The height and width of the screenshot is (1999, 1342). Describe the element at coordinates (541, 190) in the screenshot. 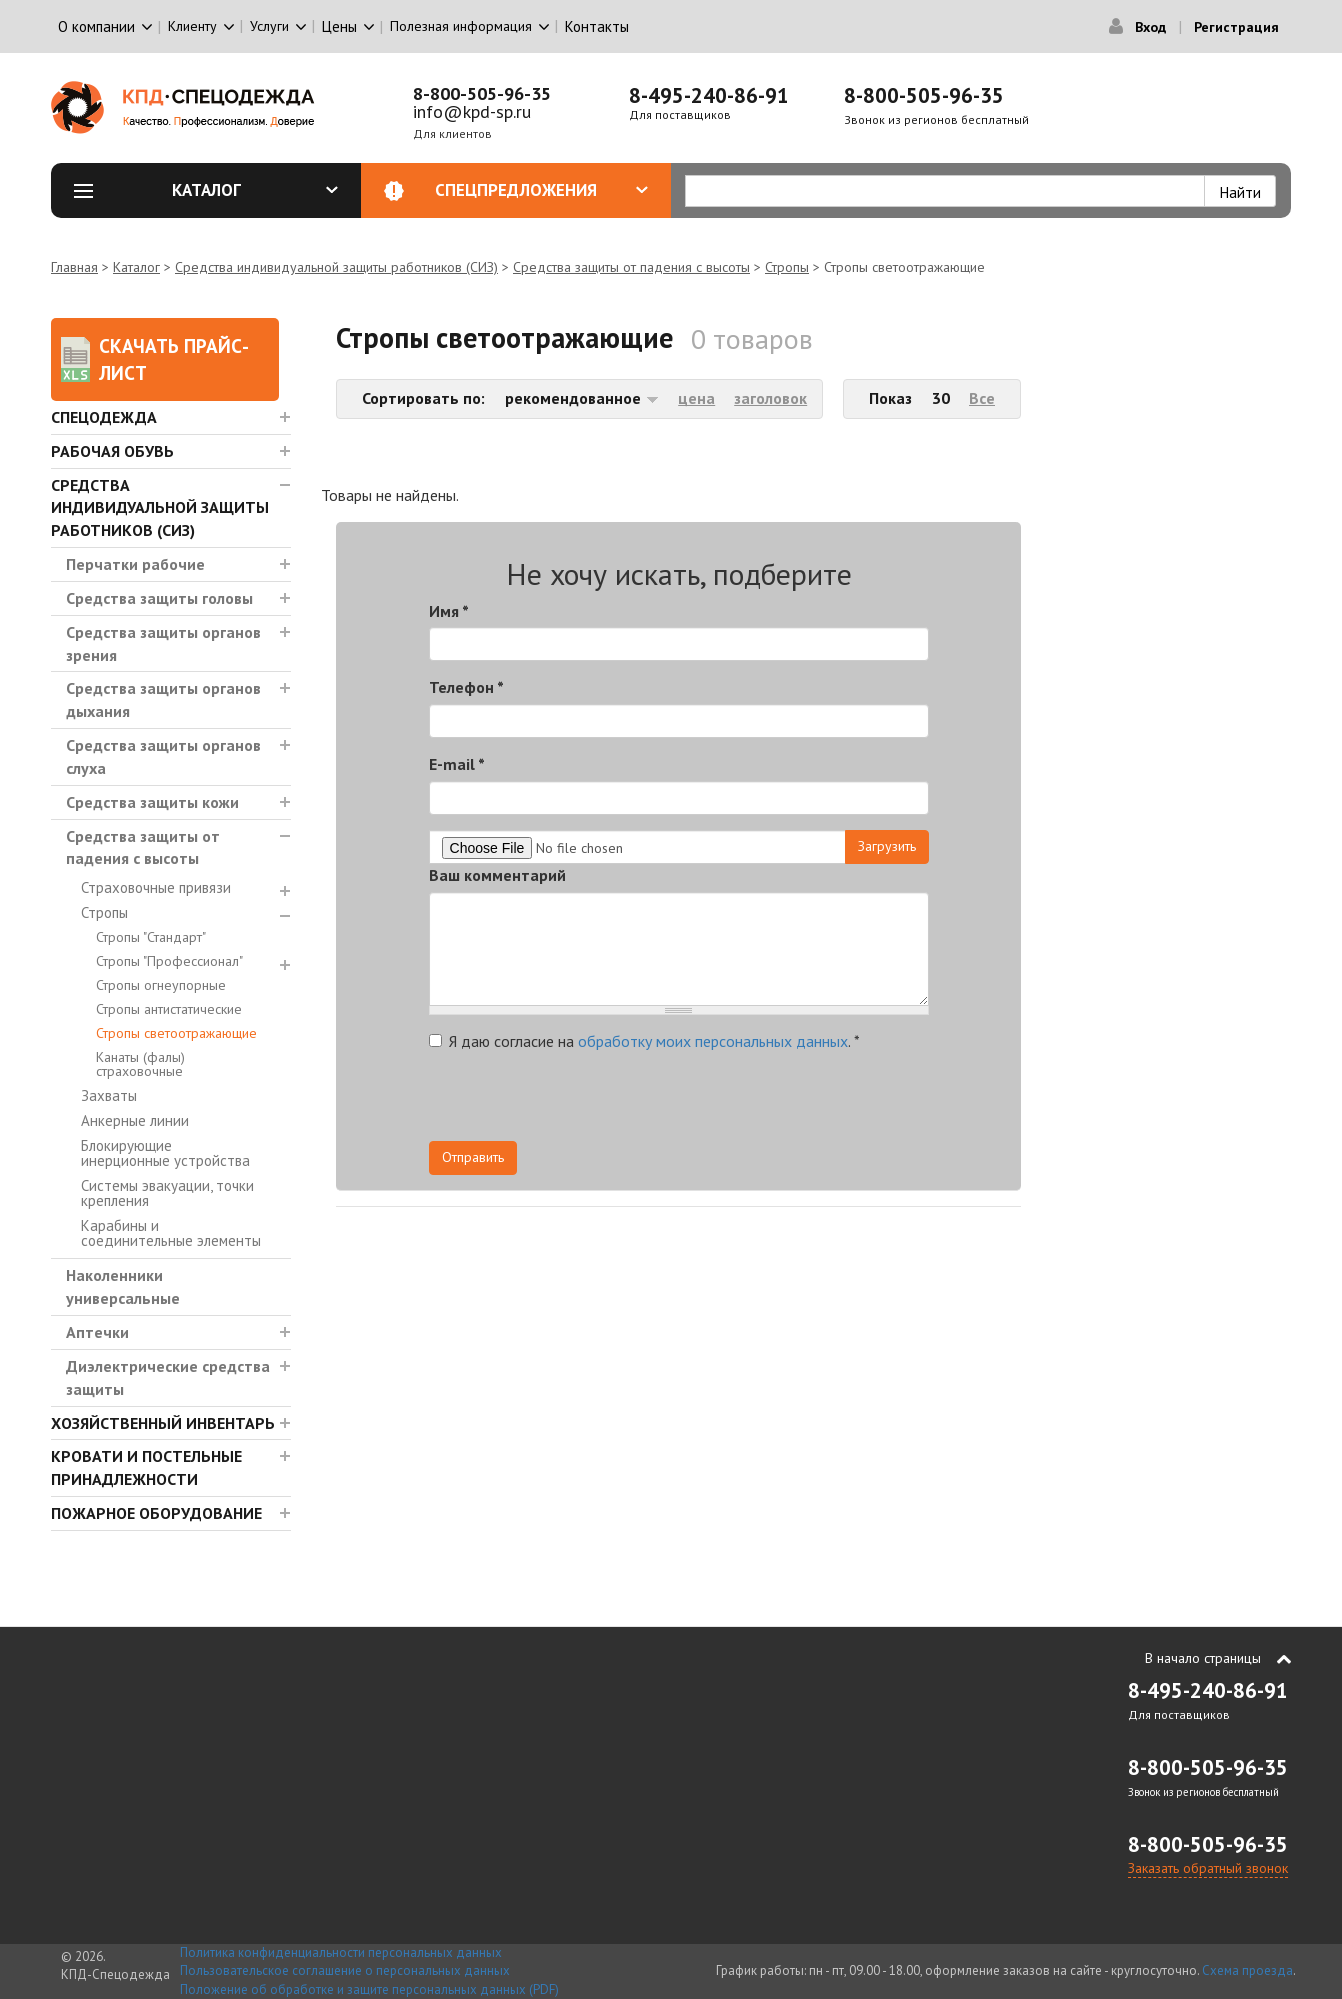

I see `Спецпредложения` at that location.